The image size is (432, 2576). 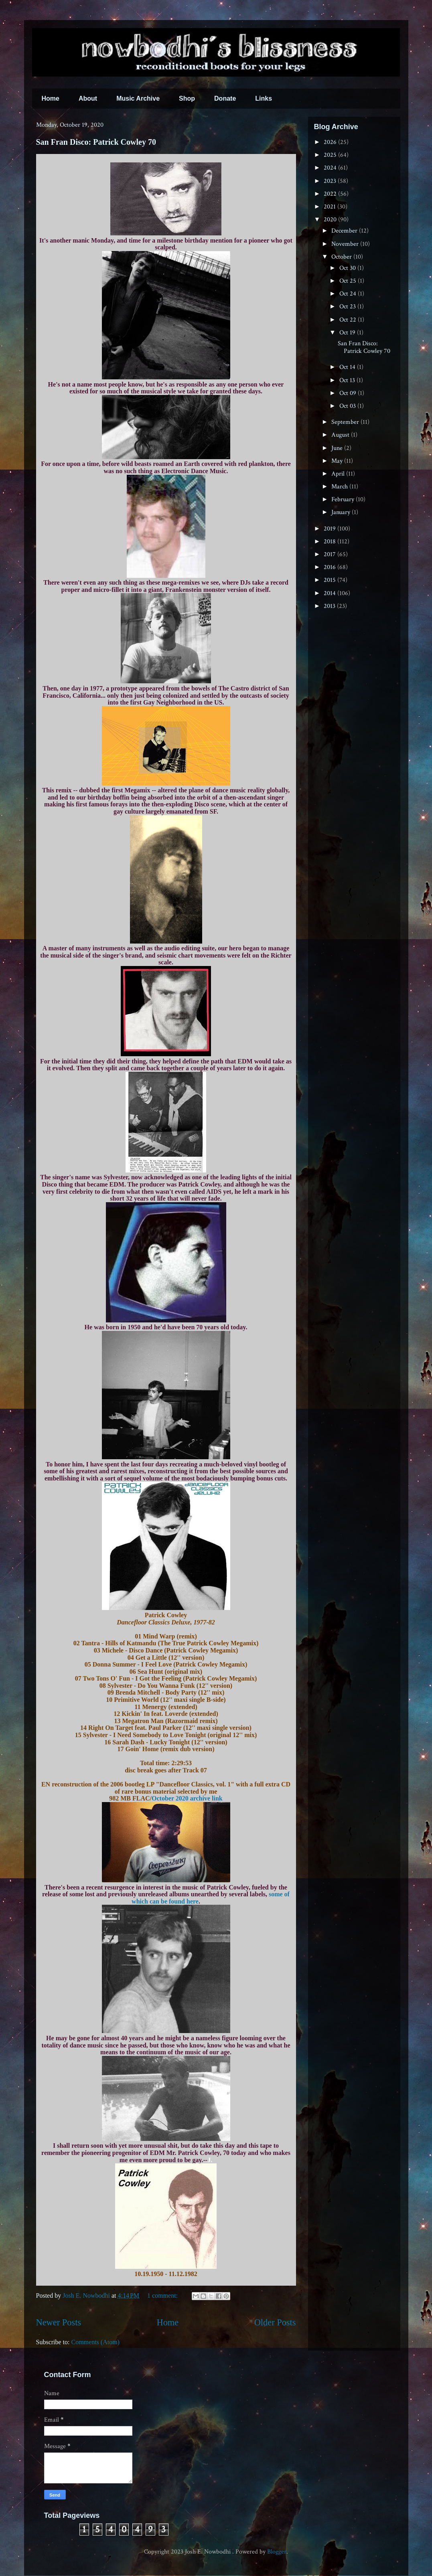 I want to click on 2017, so click(x=330, y=554).